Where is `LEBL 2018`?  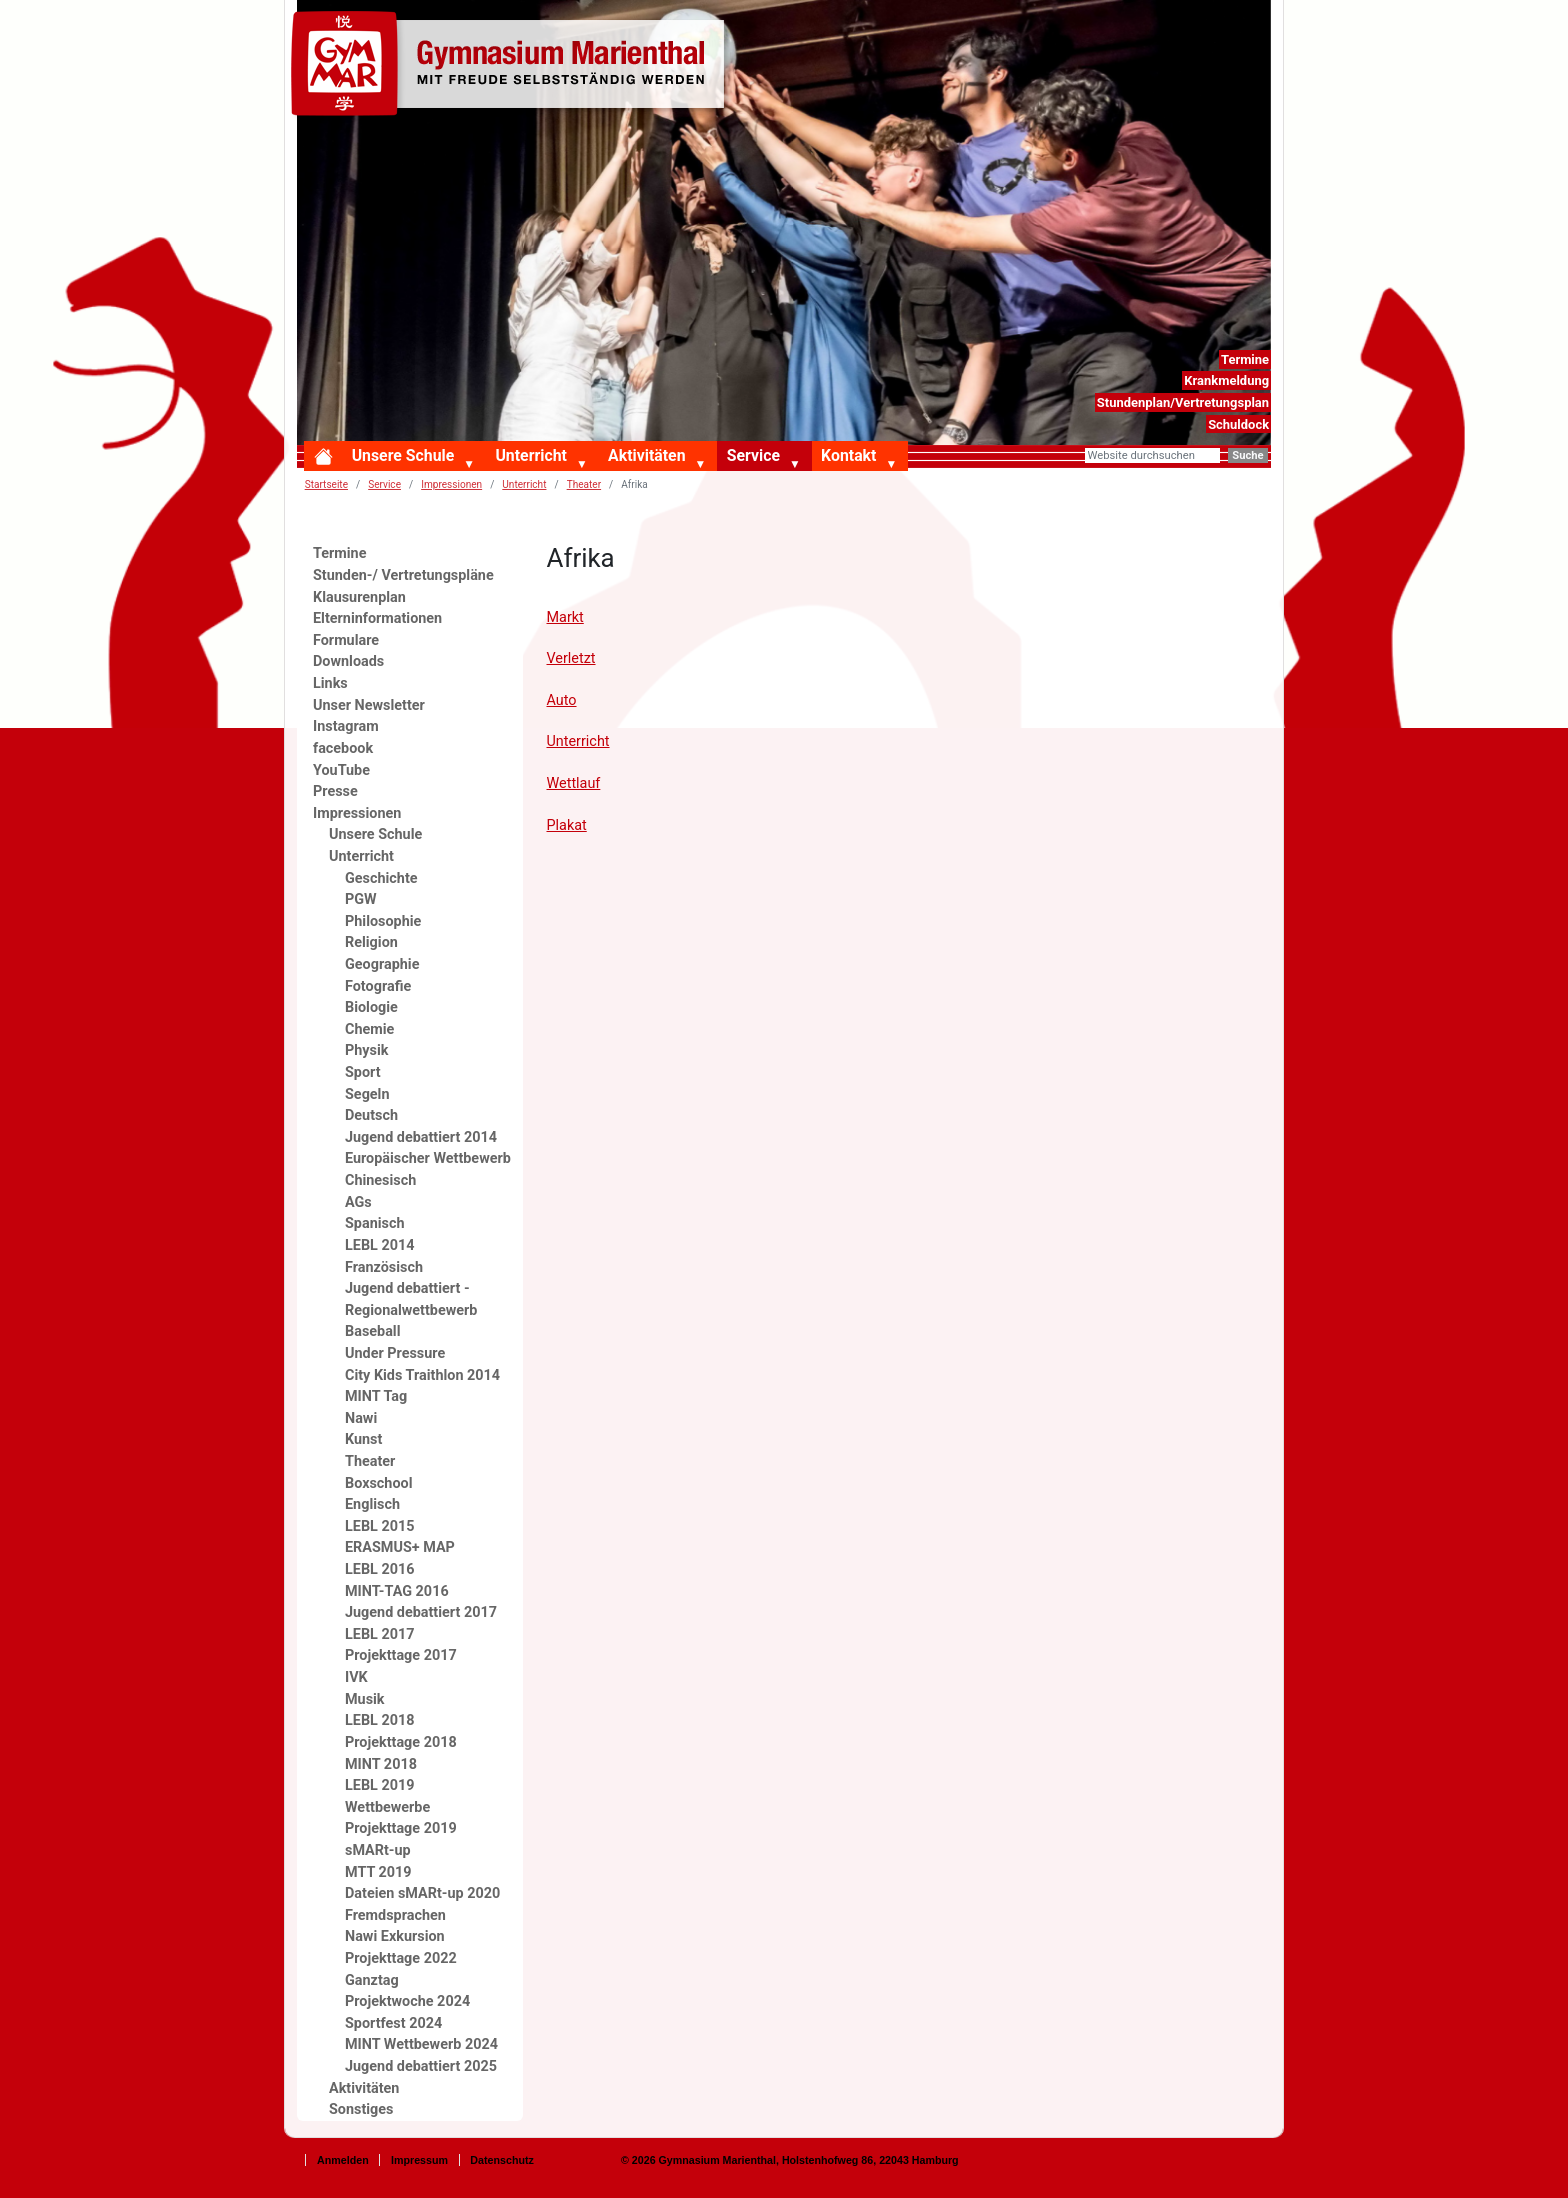 LEBL 2018 is located at coordinates (379, 1720).